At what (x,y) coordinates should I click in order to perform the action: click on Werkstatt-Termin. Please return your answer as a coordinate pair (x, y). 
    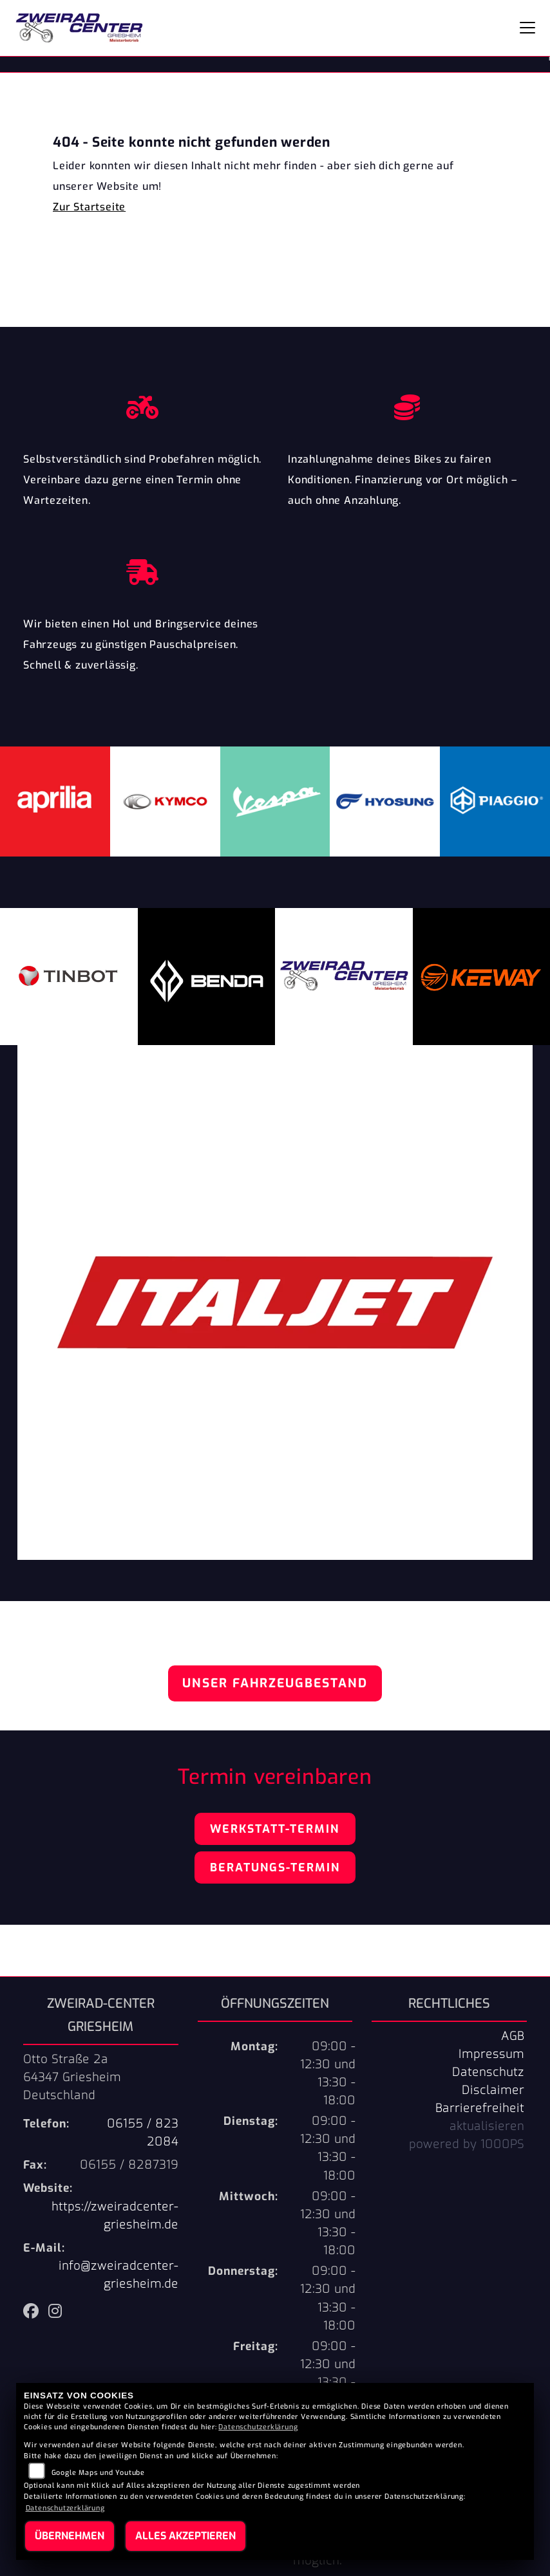
    Looking at the image, I should click on (274, 1829).